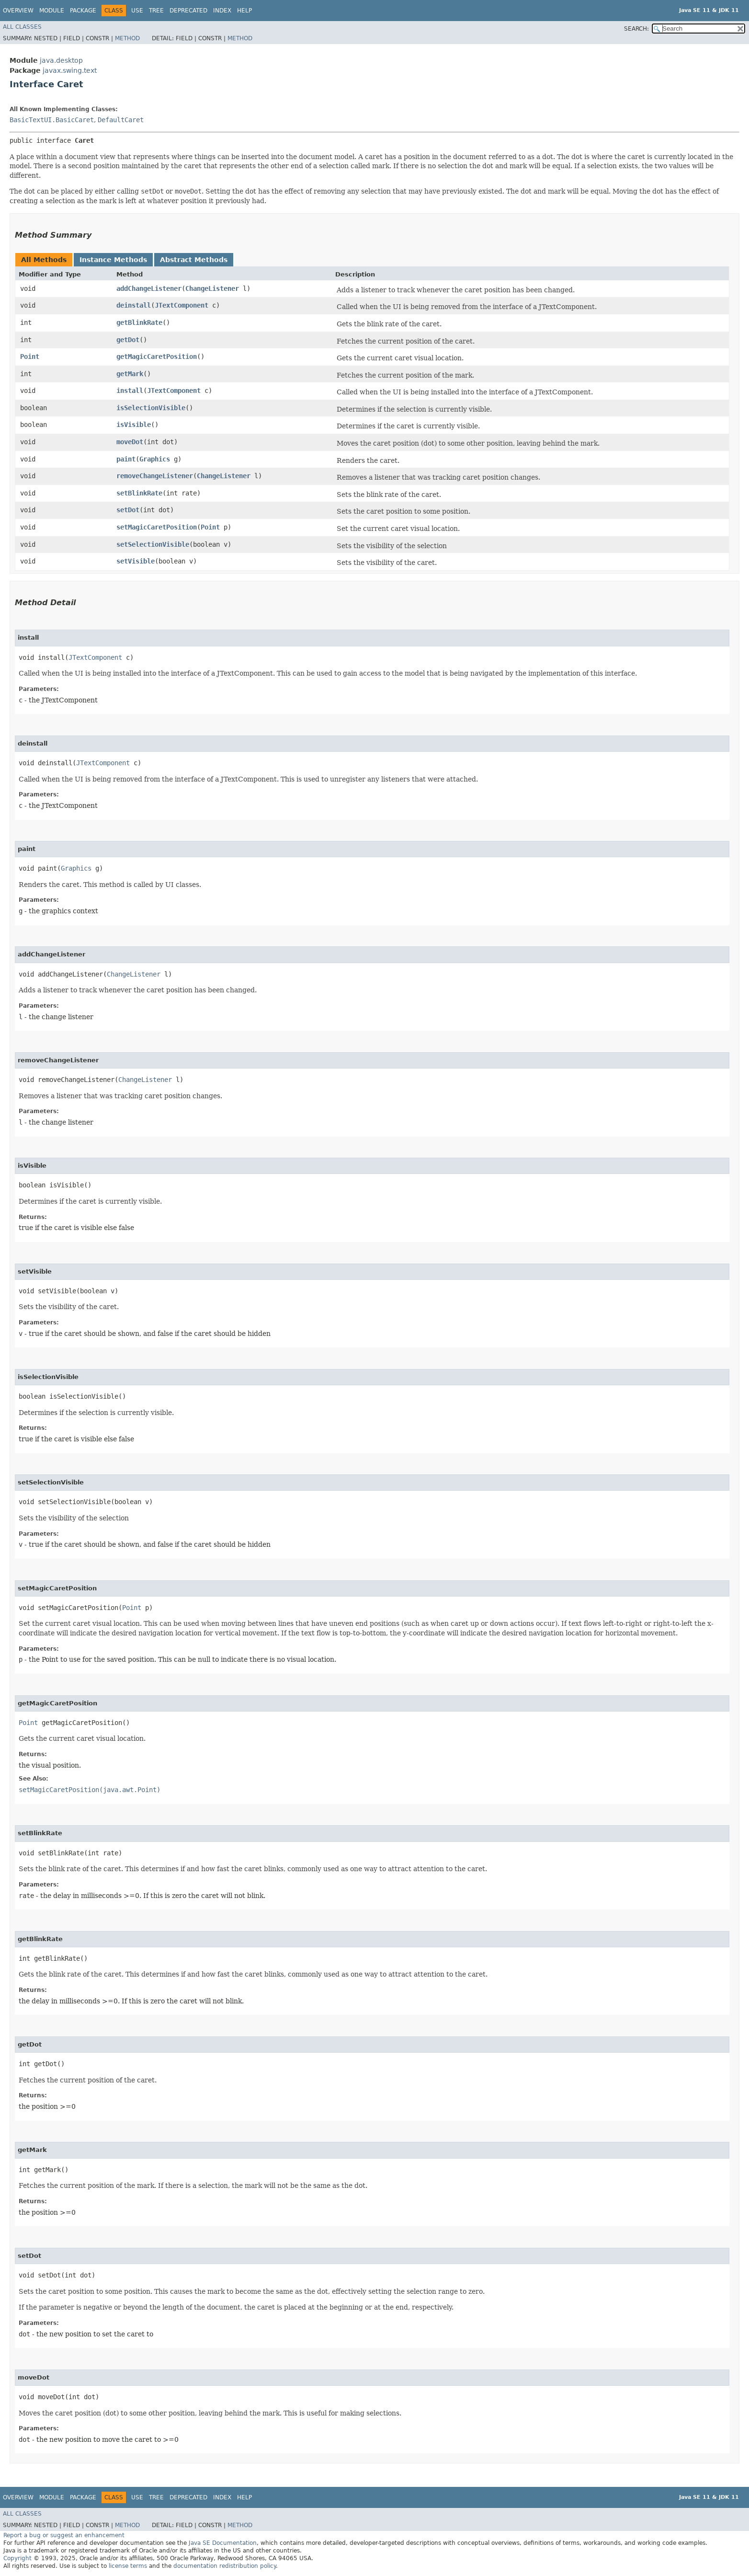  Describe the element at coordinates (154, 476) in the screenshot. I see `removeChangeListener` at that location.